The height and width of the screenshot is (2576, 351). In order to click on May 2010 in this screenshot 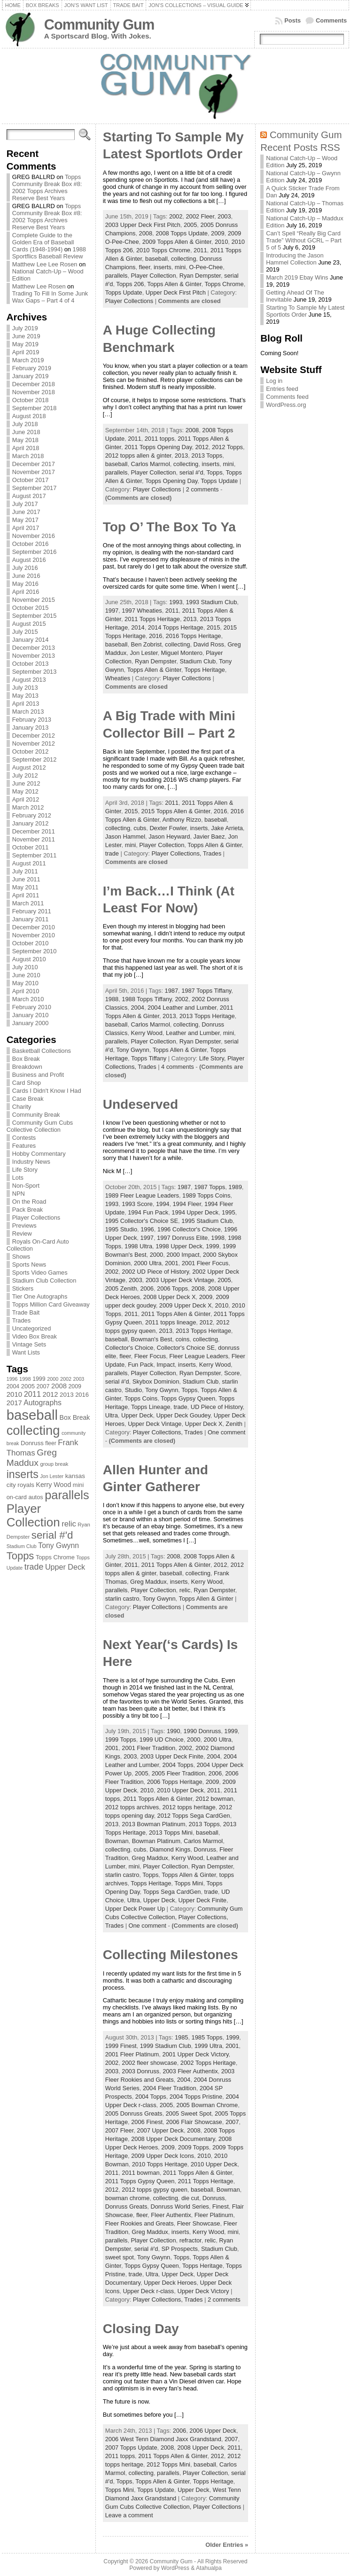, I will do `click(25, 983)`.